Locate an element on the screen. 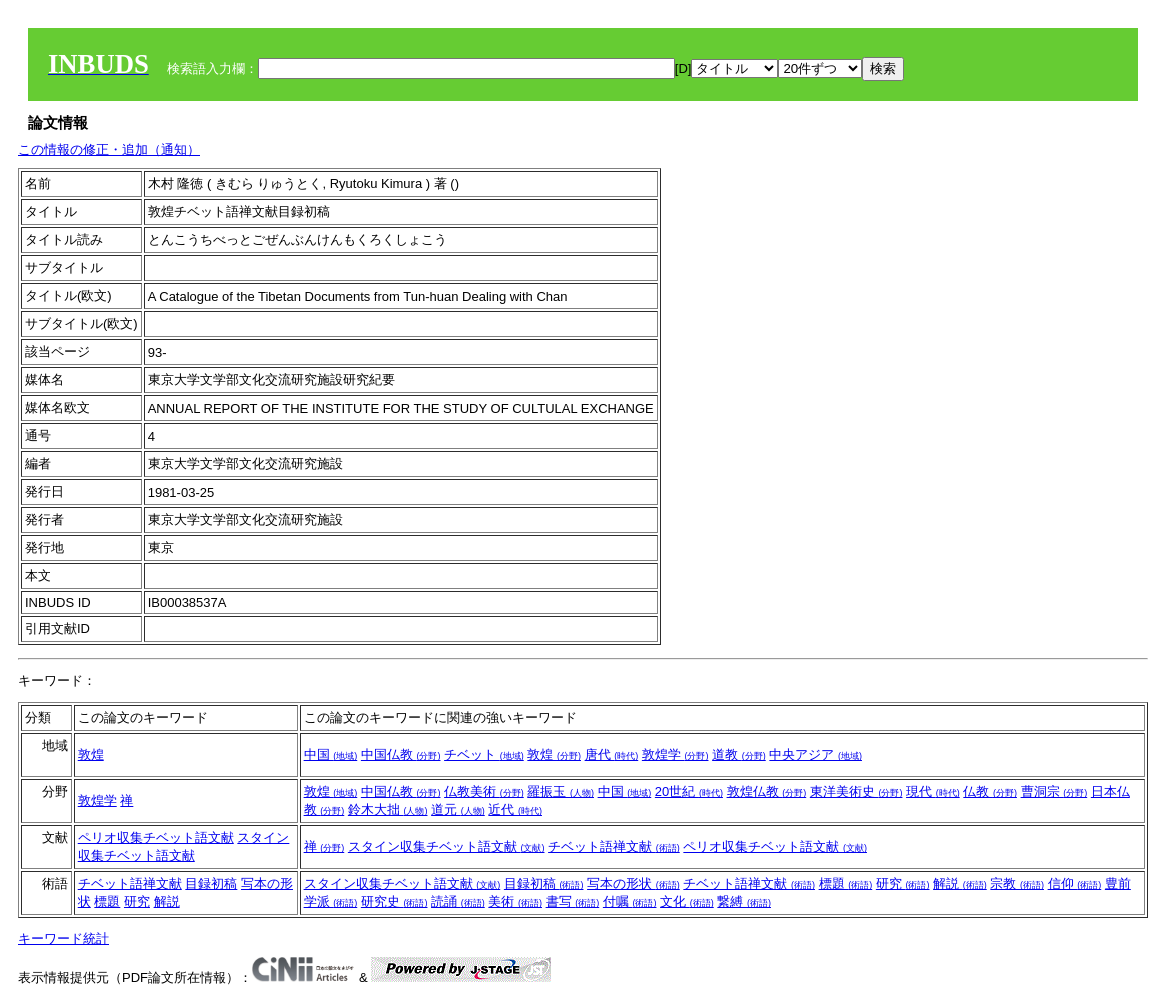  文化 is located at coordinates (687, 901).